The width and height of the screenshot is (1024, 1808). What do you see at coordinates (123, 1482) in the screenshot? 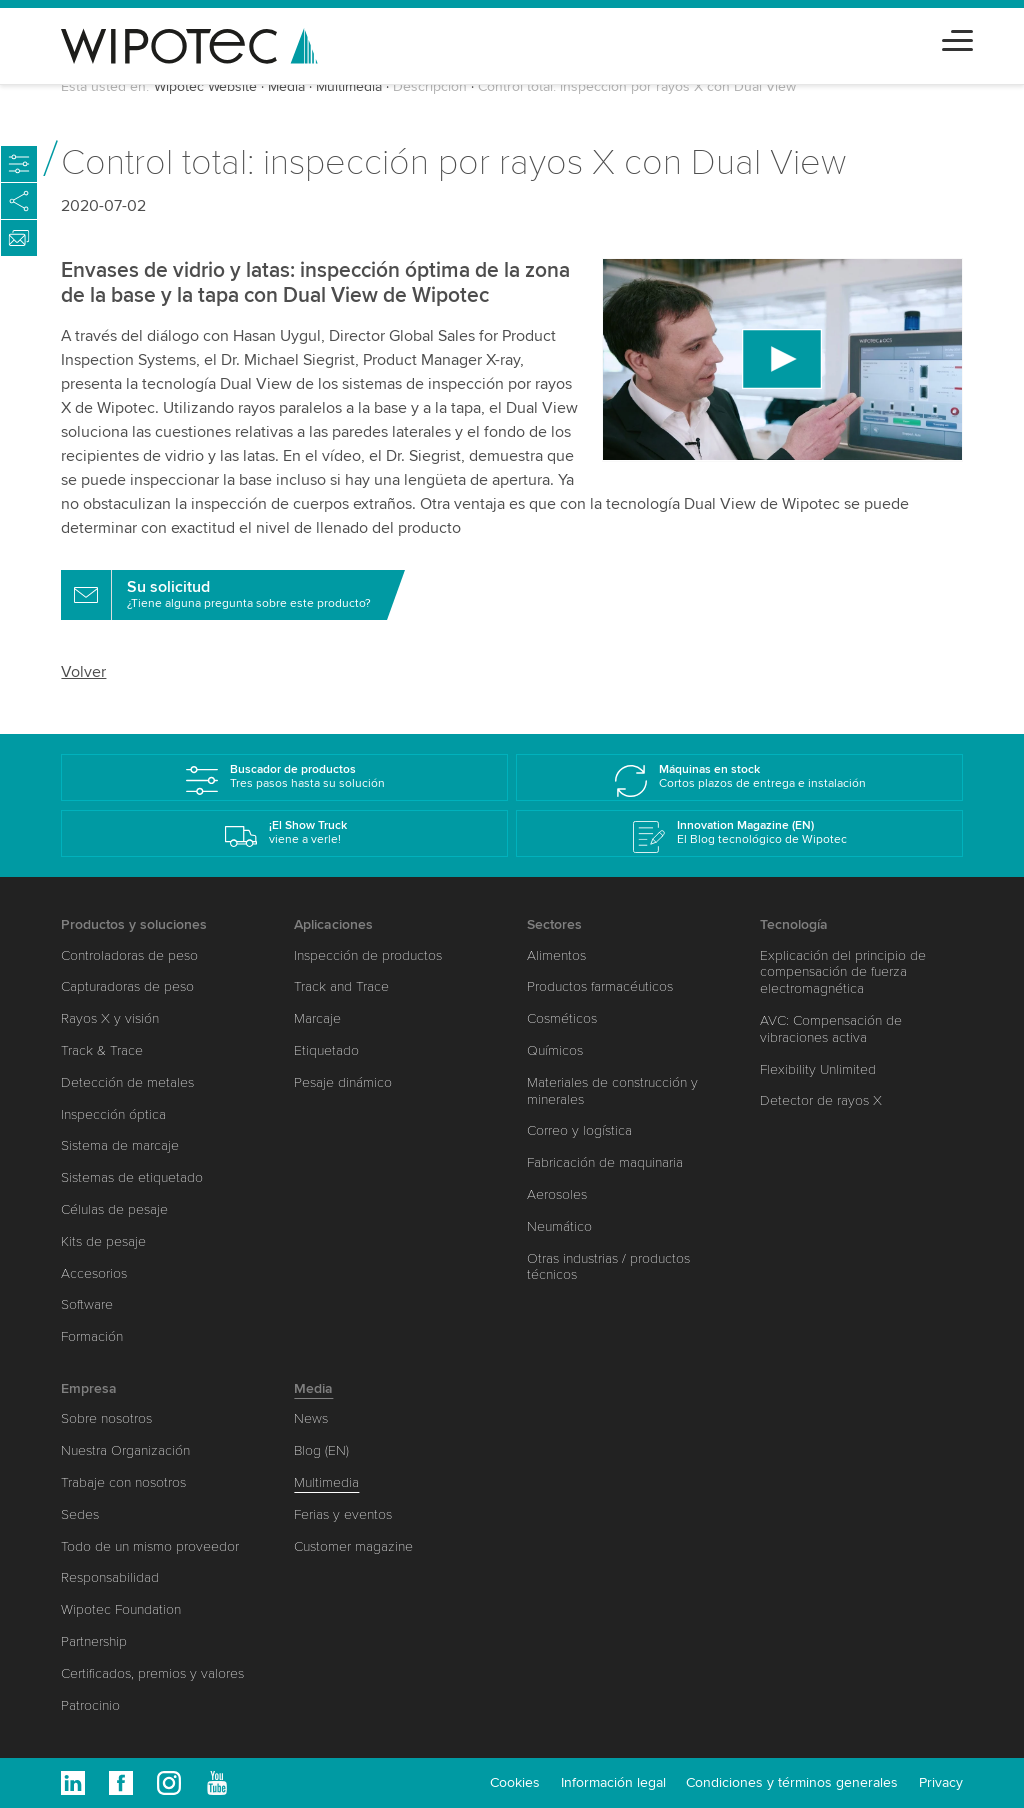
I see `Trabaje con nosotros` at bounding box center [123, 1482].